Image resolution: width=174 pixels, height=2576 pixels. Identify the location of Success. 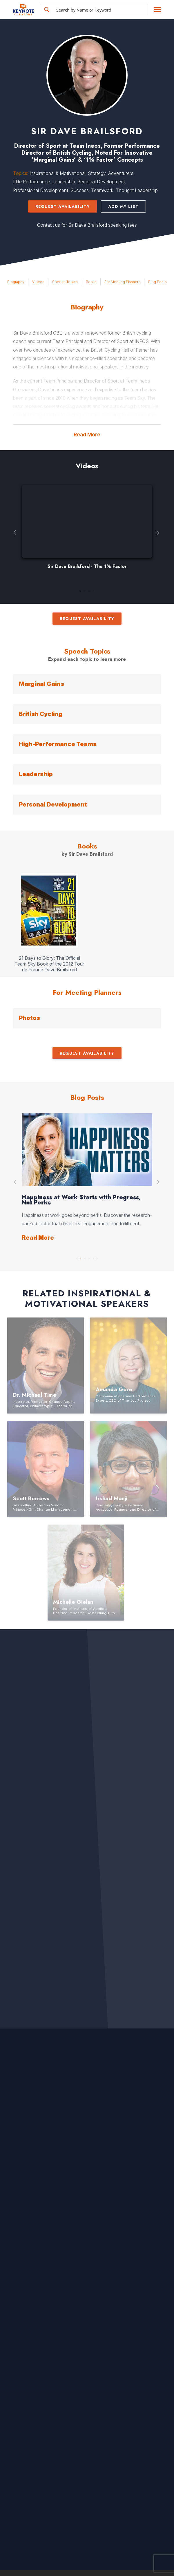
(79, 190).